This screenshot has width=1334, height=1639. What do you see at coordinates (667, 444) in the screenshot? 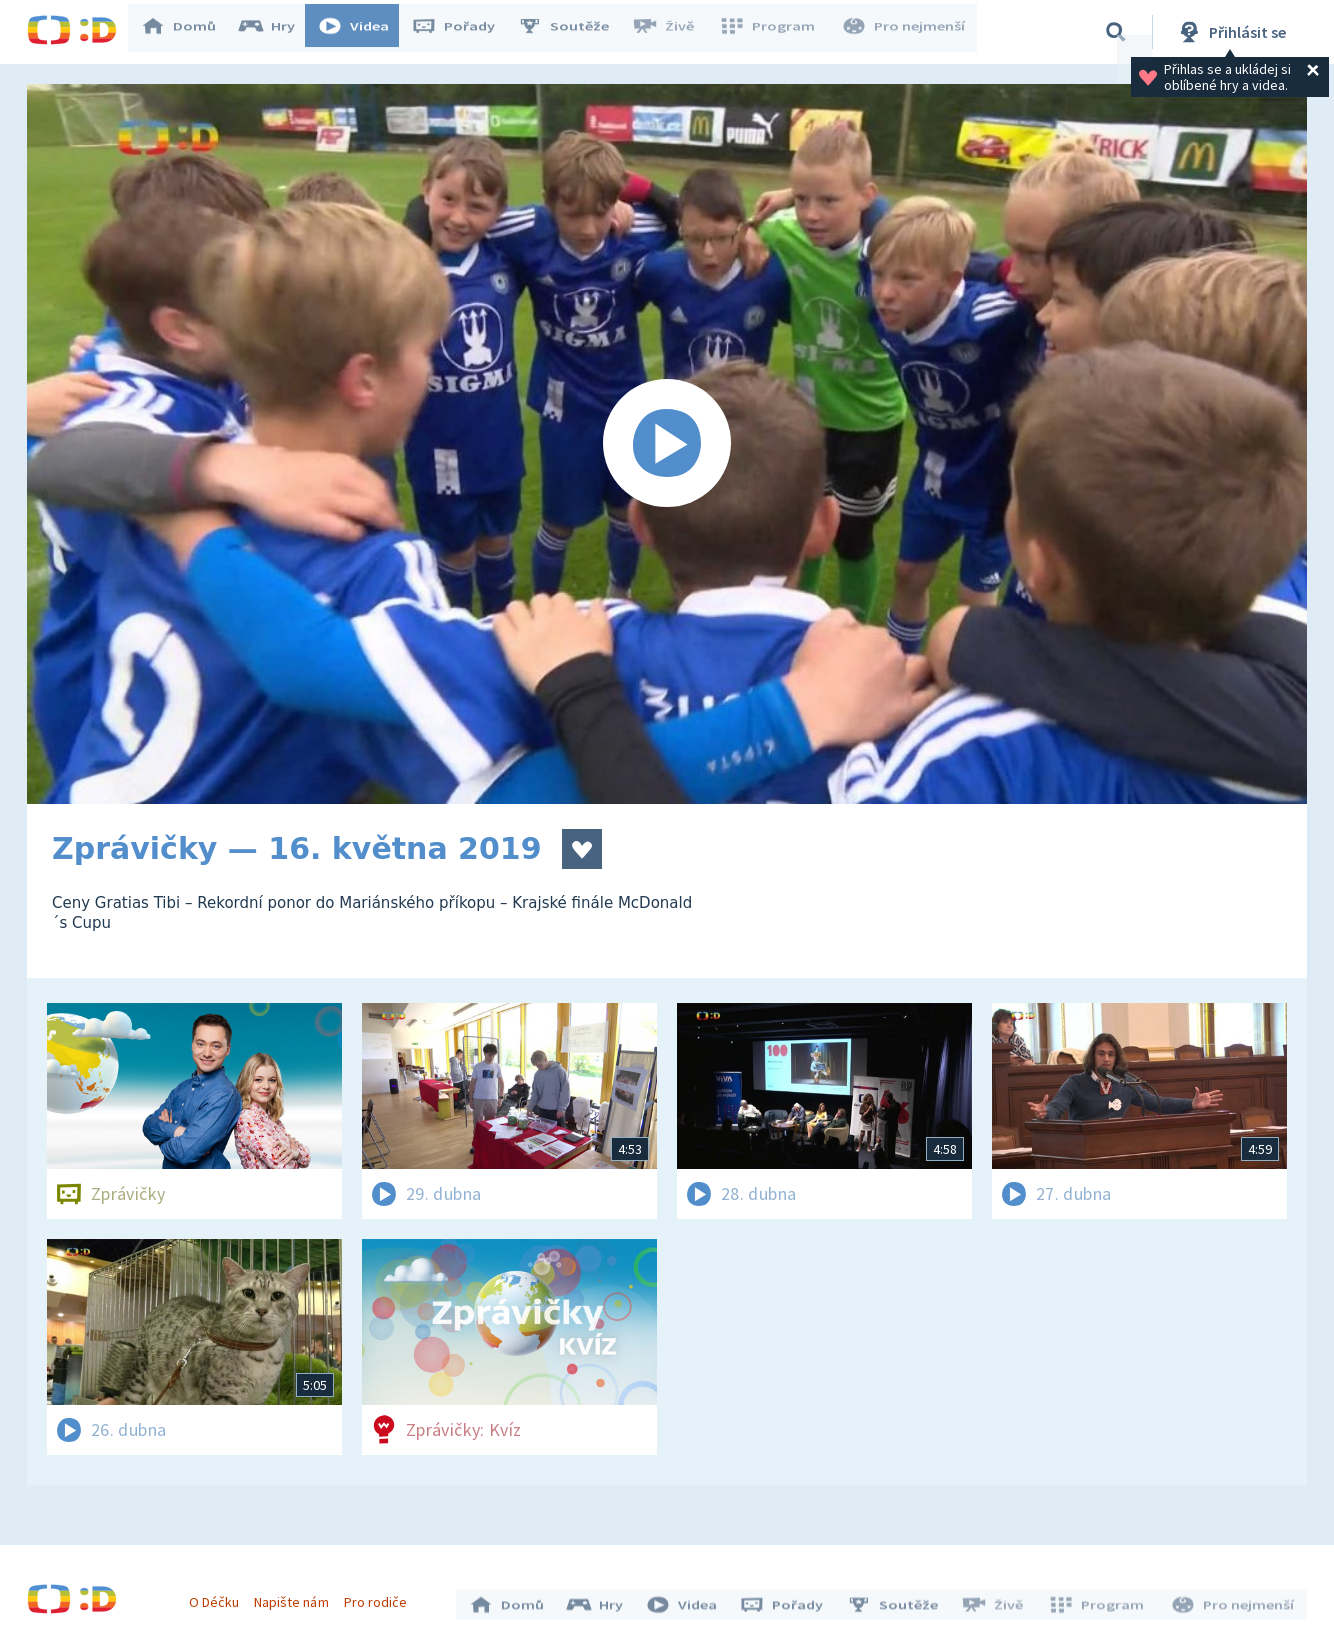
I see `[Spustit video]` at bounding box center [667, 444].